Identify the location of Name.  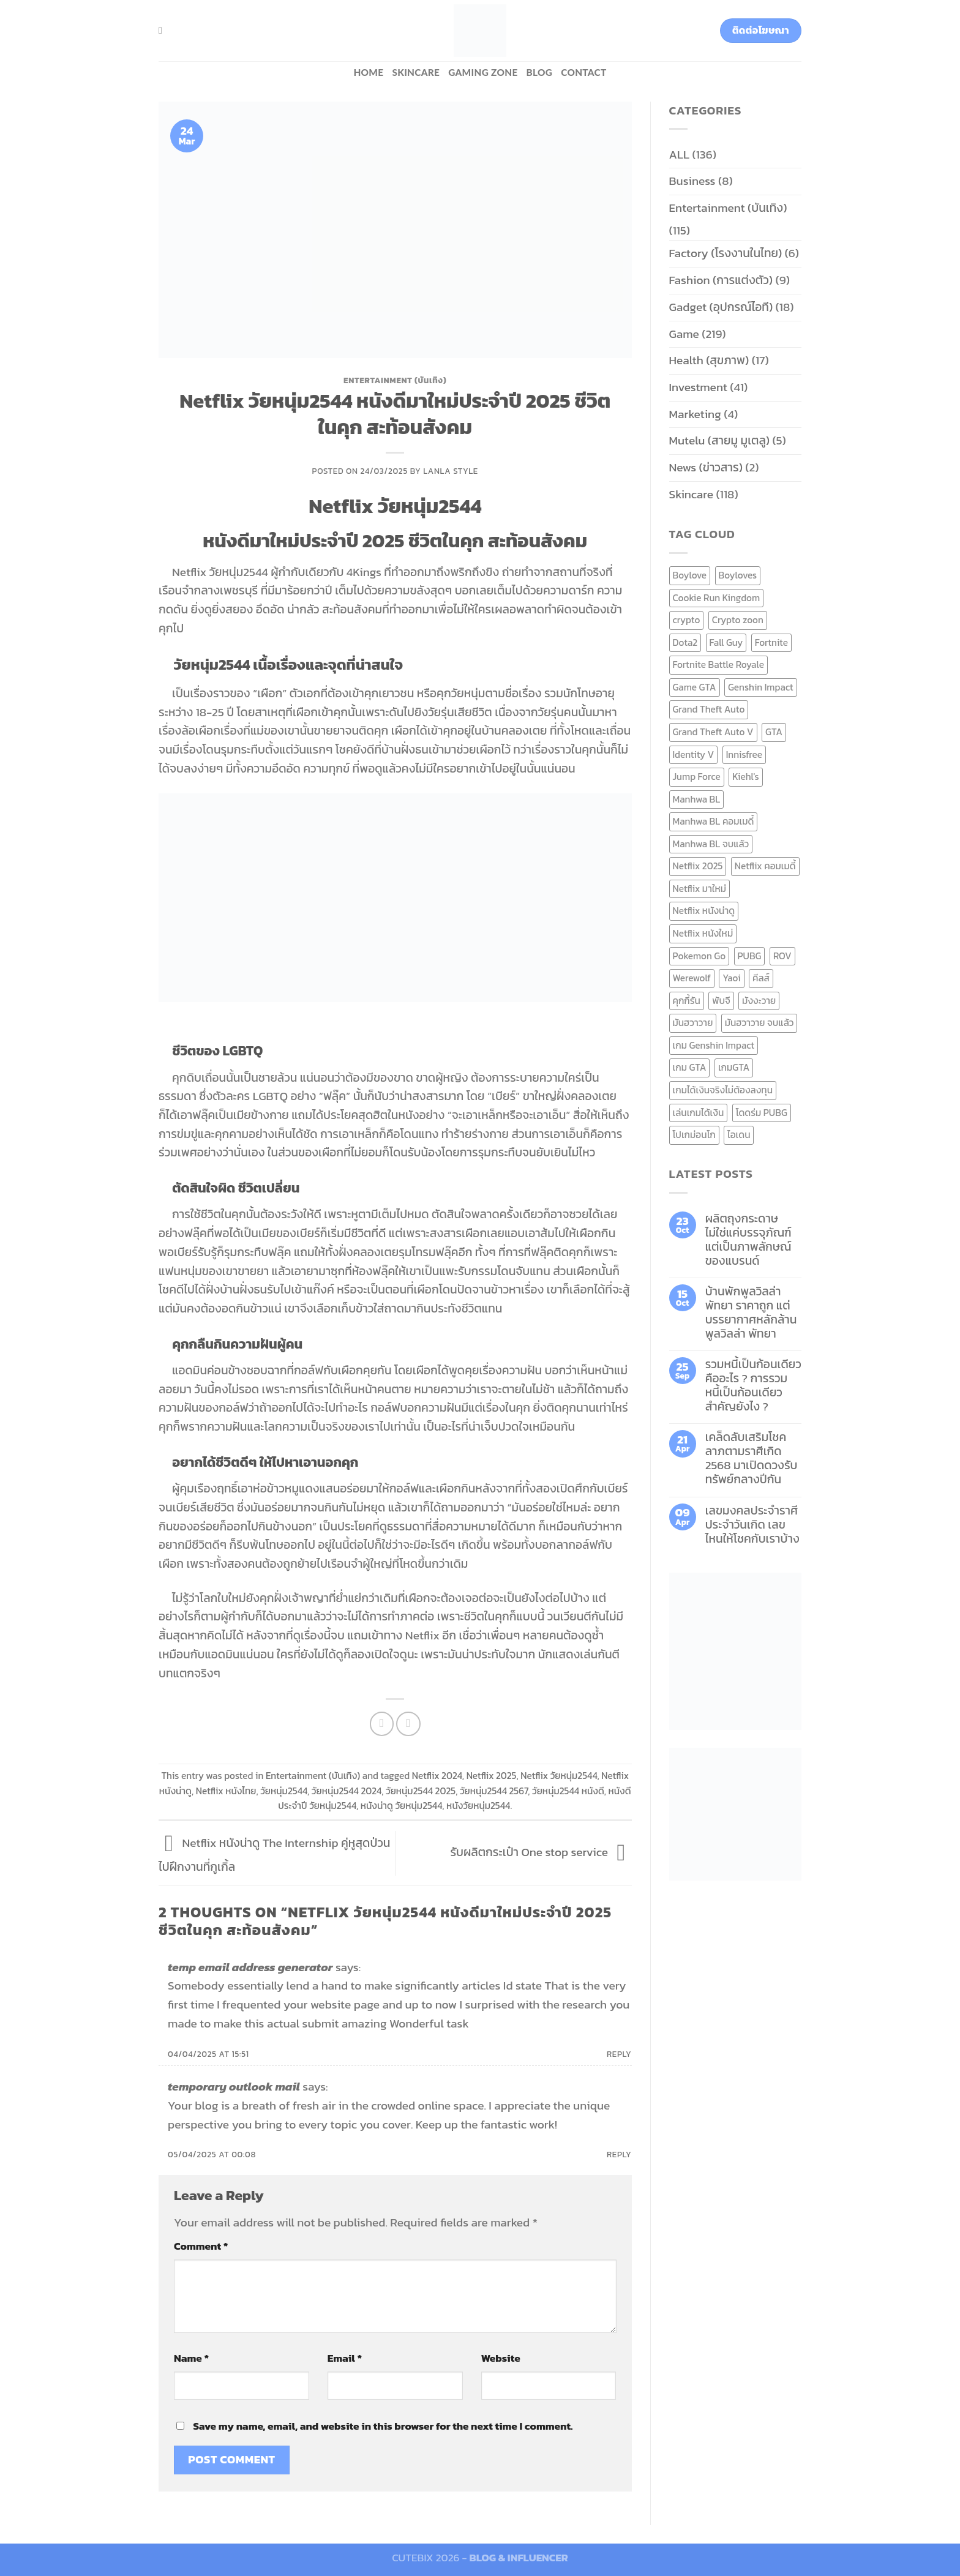
(191, 2358).